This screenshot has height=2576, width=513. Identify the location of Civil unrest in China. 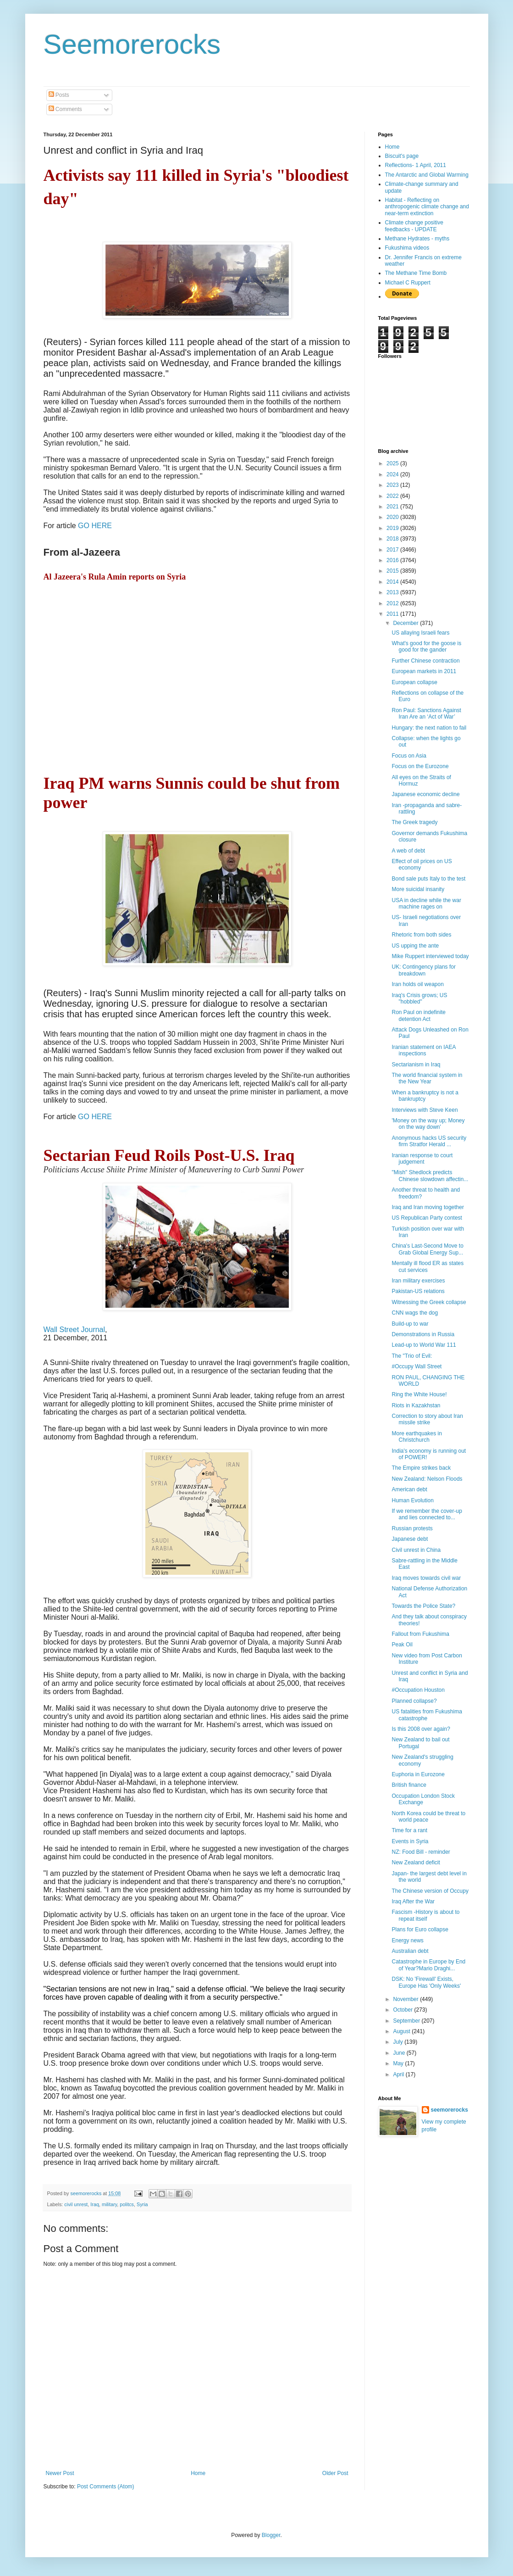
(416, 1550).